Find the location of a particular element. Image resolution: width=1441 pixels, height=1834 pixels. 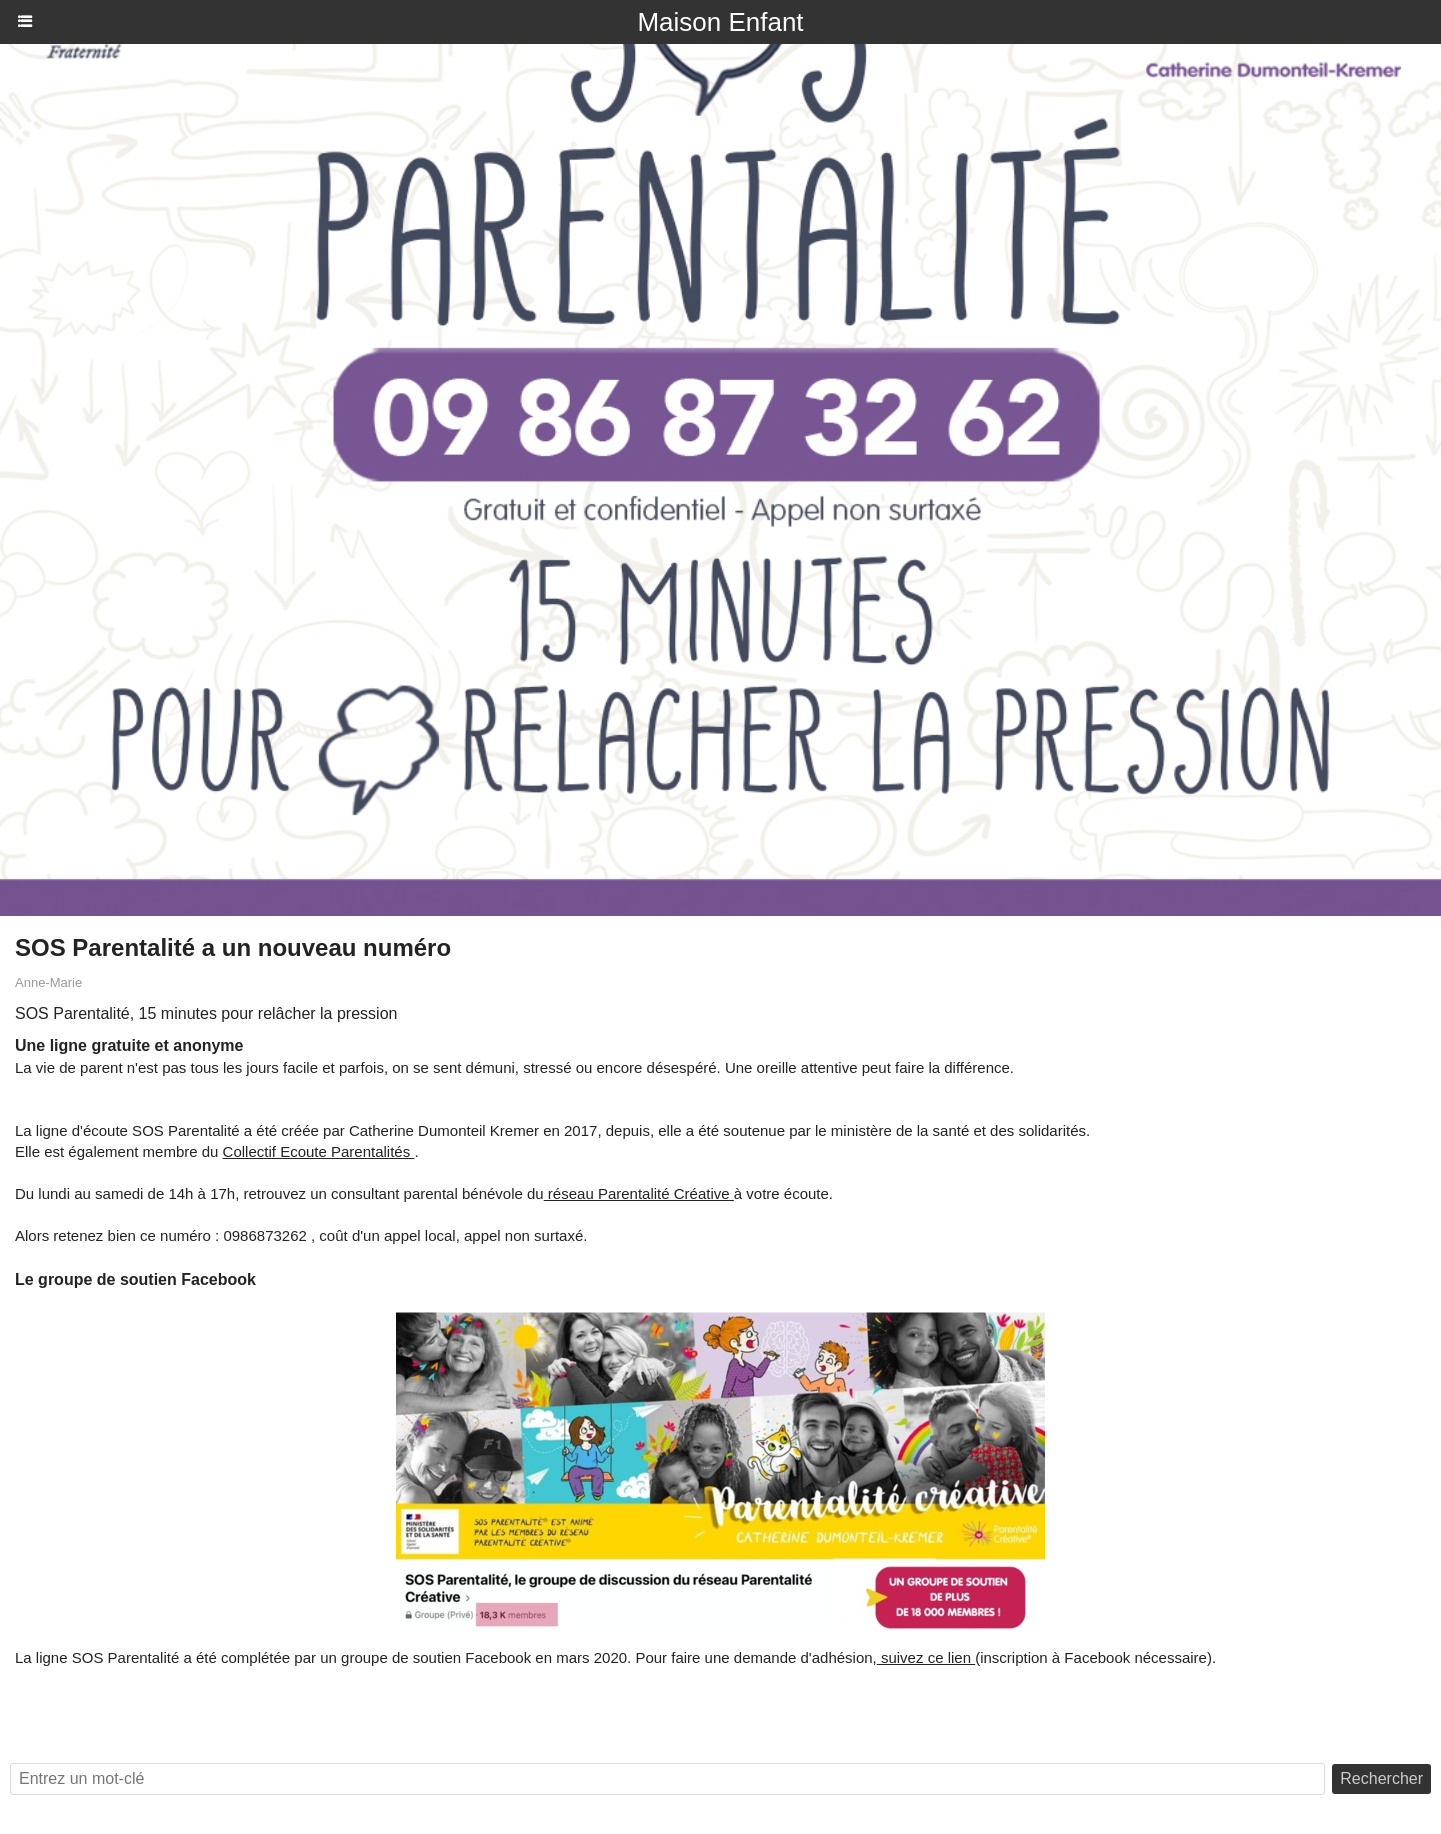

Maison Enfant is located at coordinates (720, 22).